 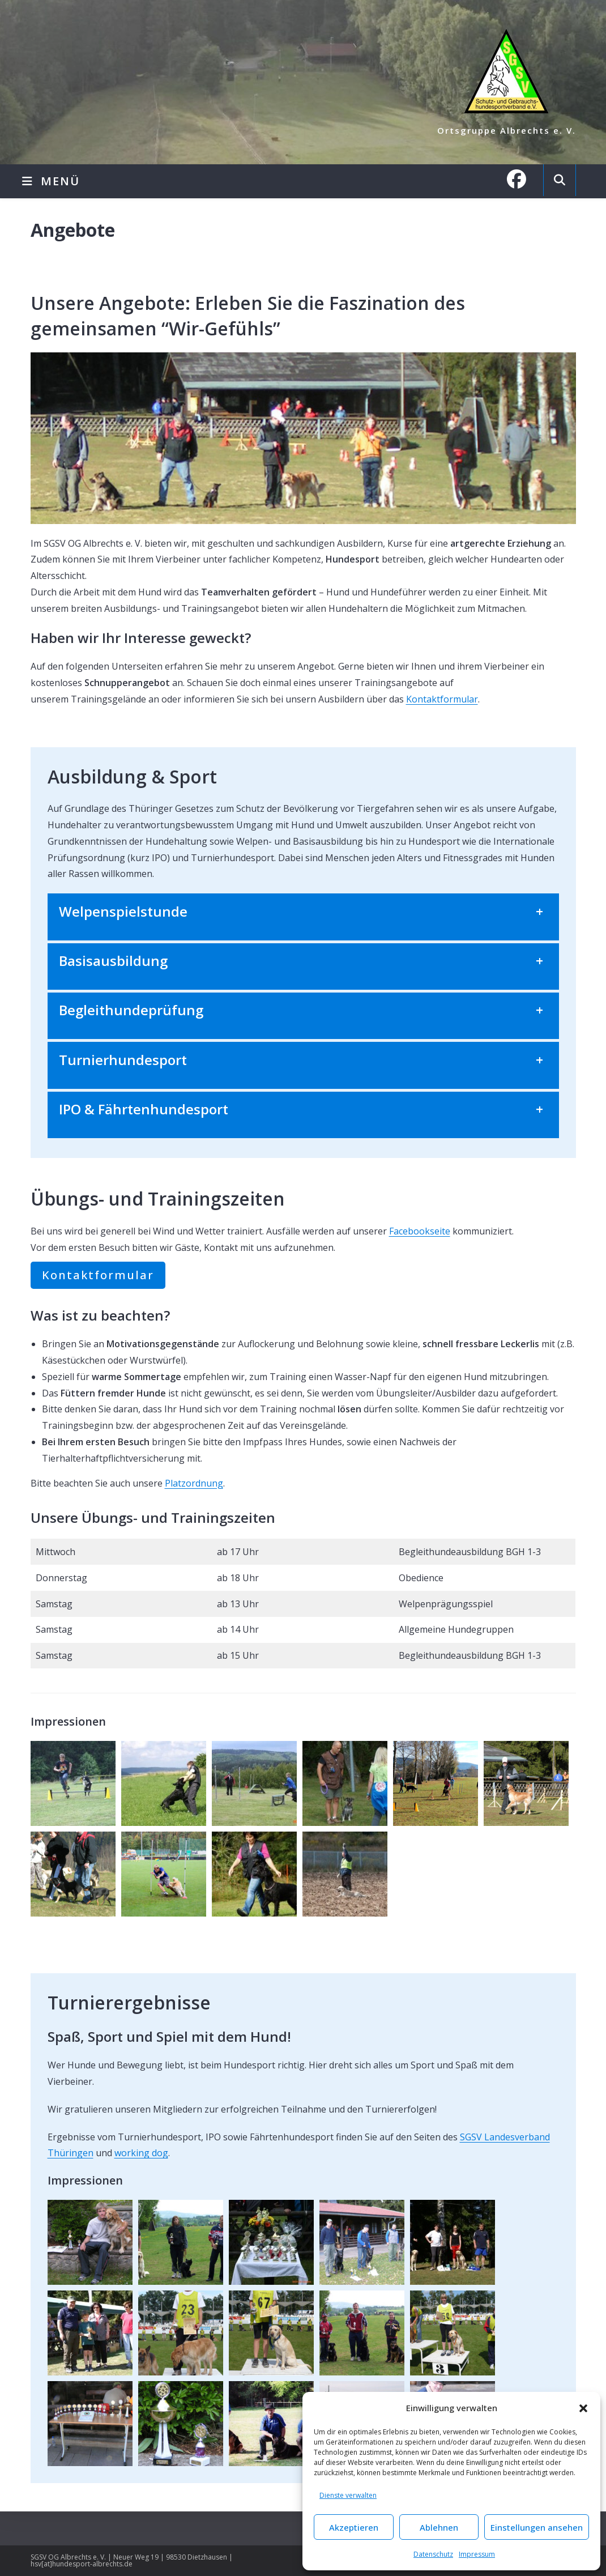 What do you see at coordinates (433, 2554) in the screenshot?
I see `Datenschutz` at bounding box center [433, 2554].